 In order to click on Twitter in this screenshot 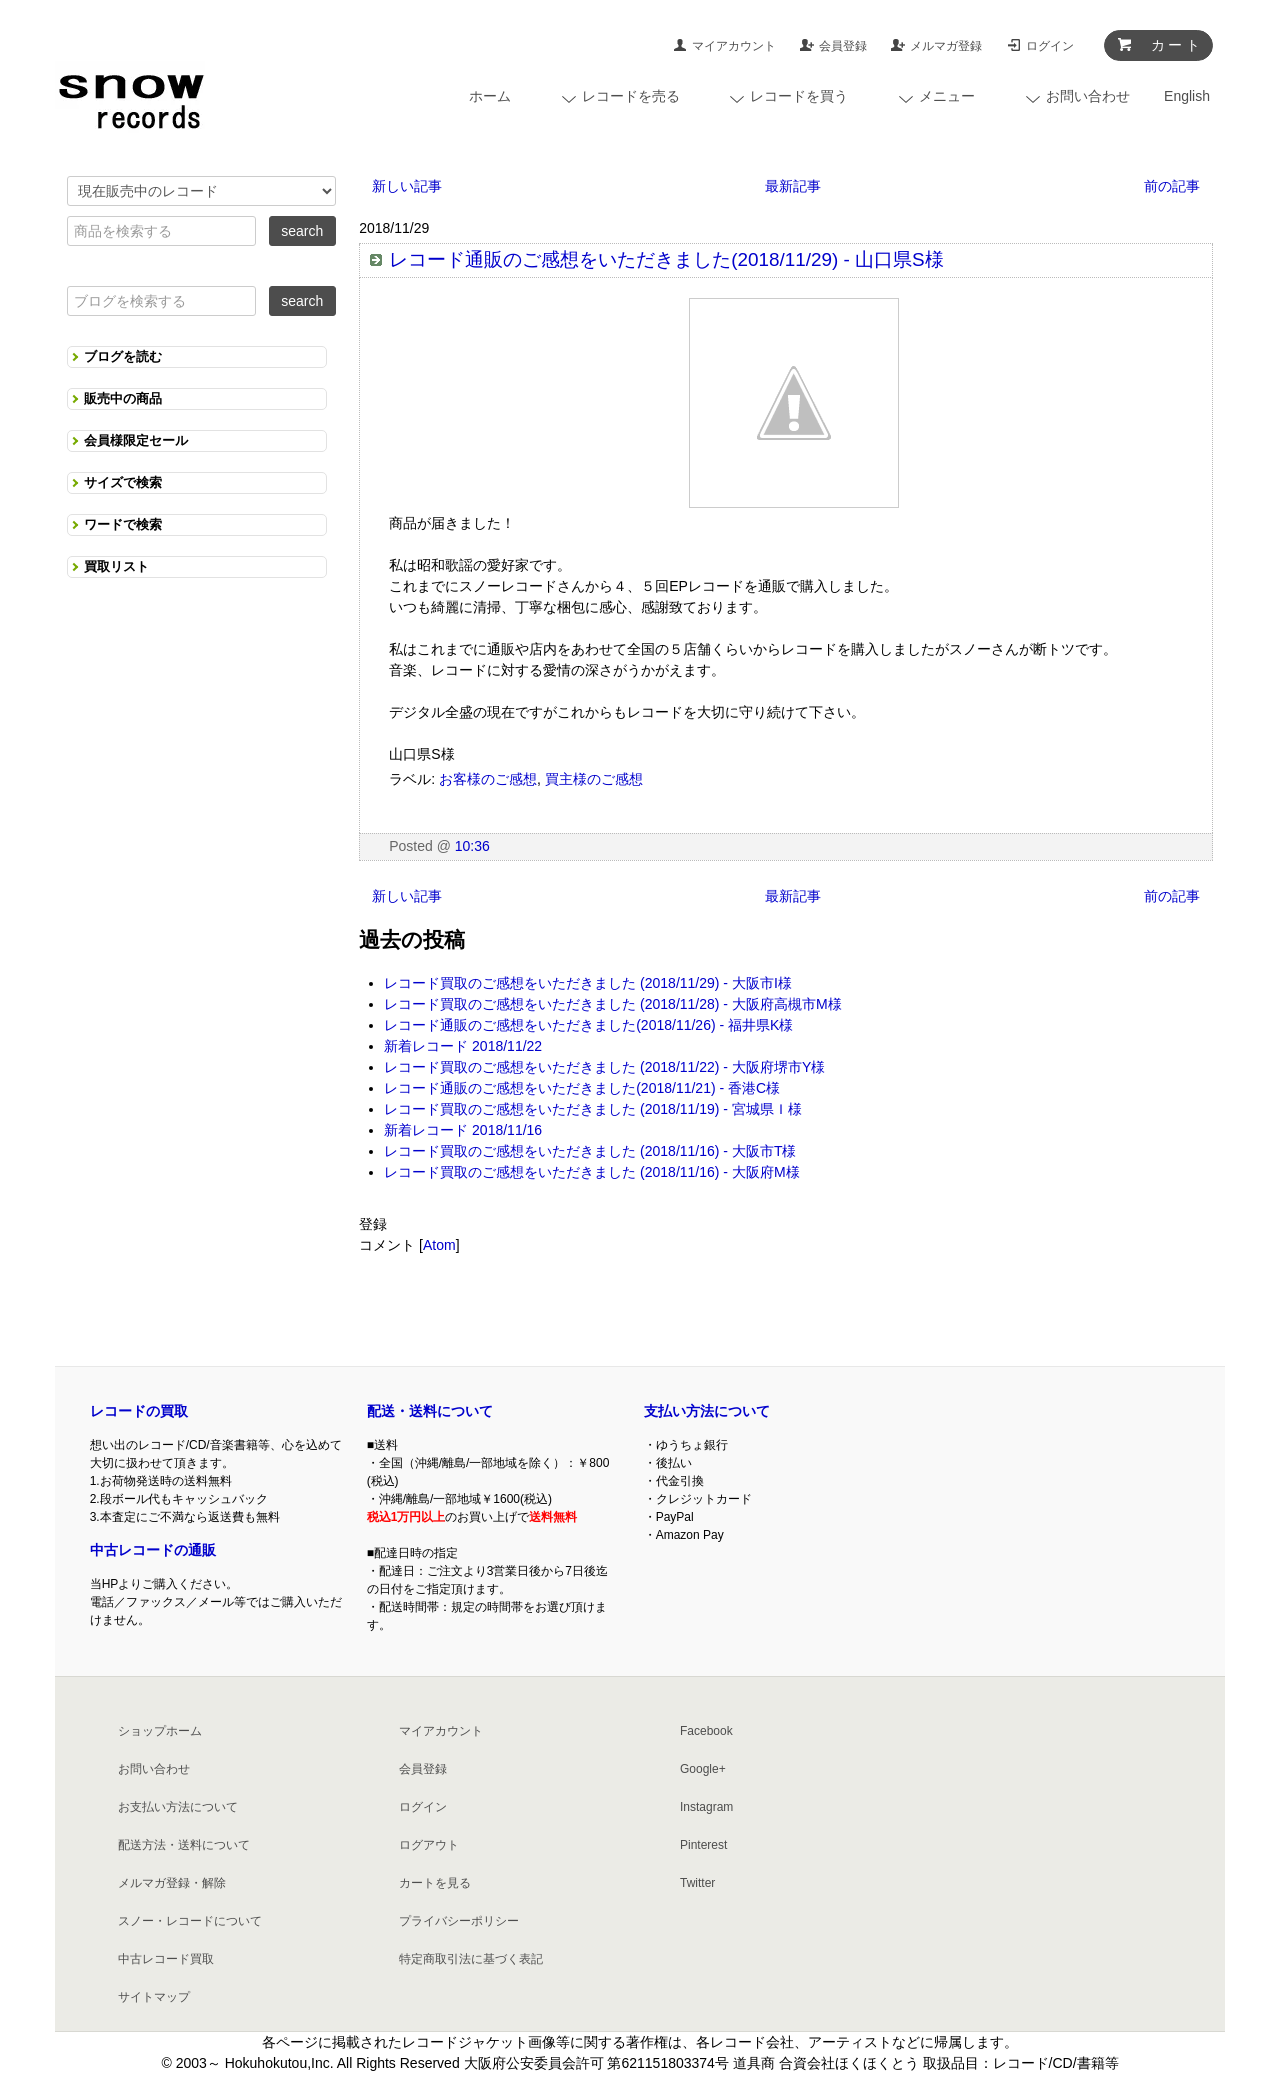, I will do `click(697, 1883)`.